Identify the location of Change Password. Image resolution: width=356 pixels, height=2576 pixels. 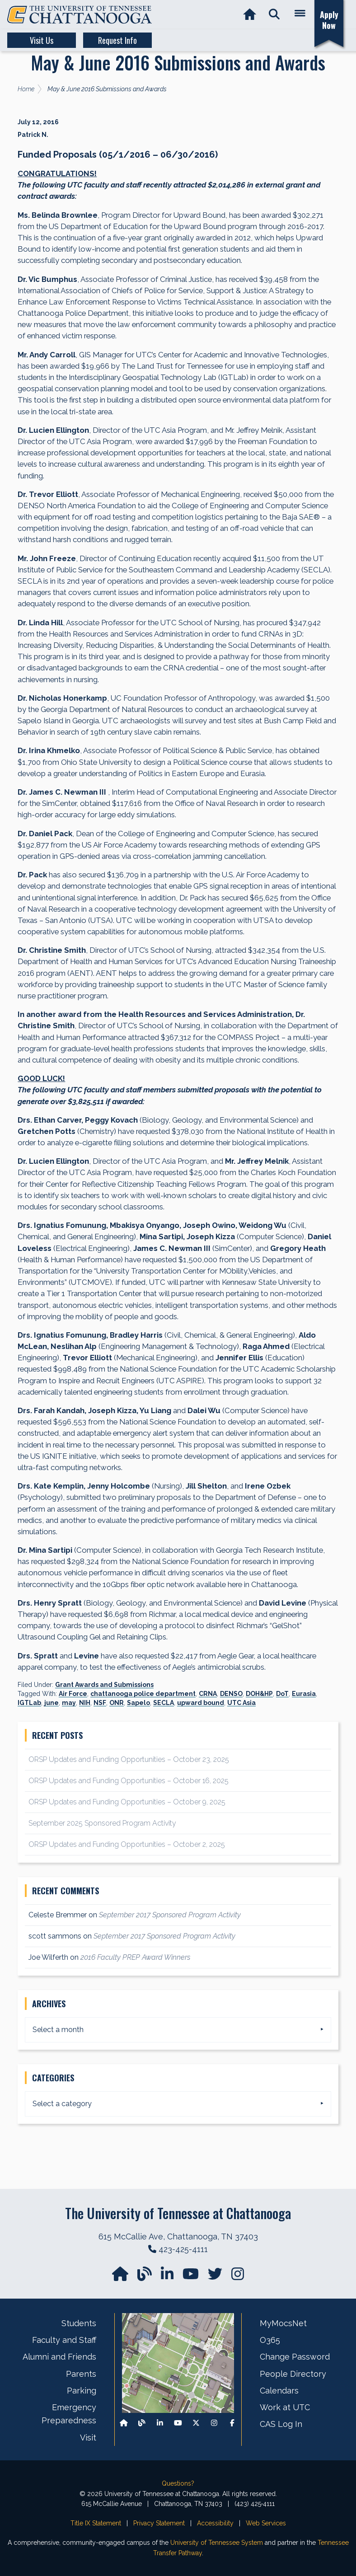
(295, 2356).